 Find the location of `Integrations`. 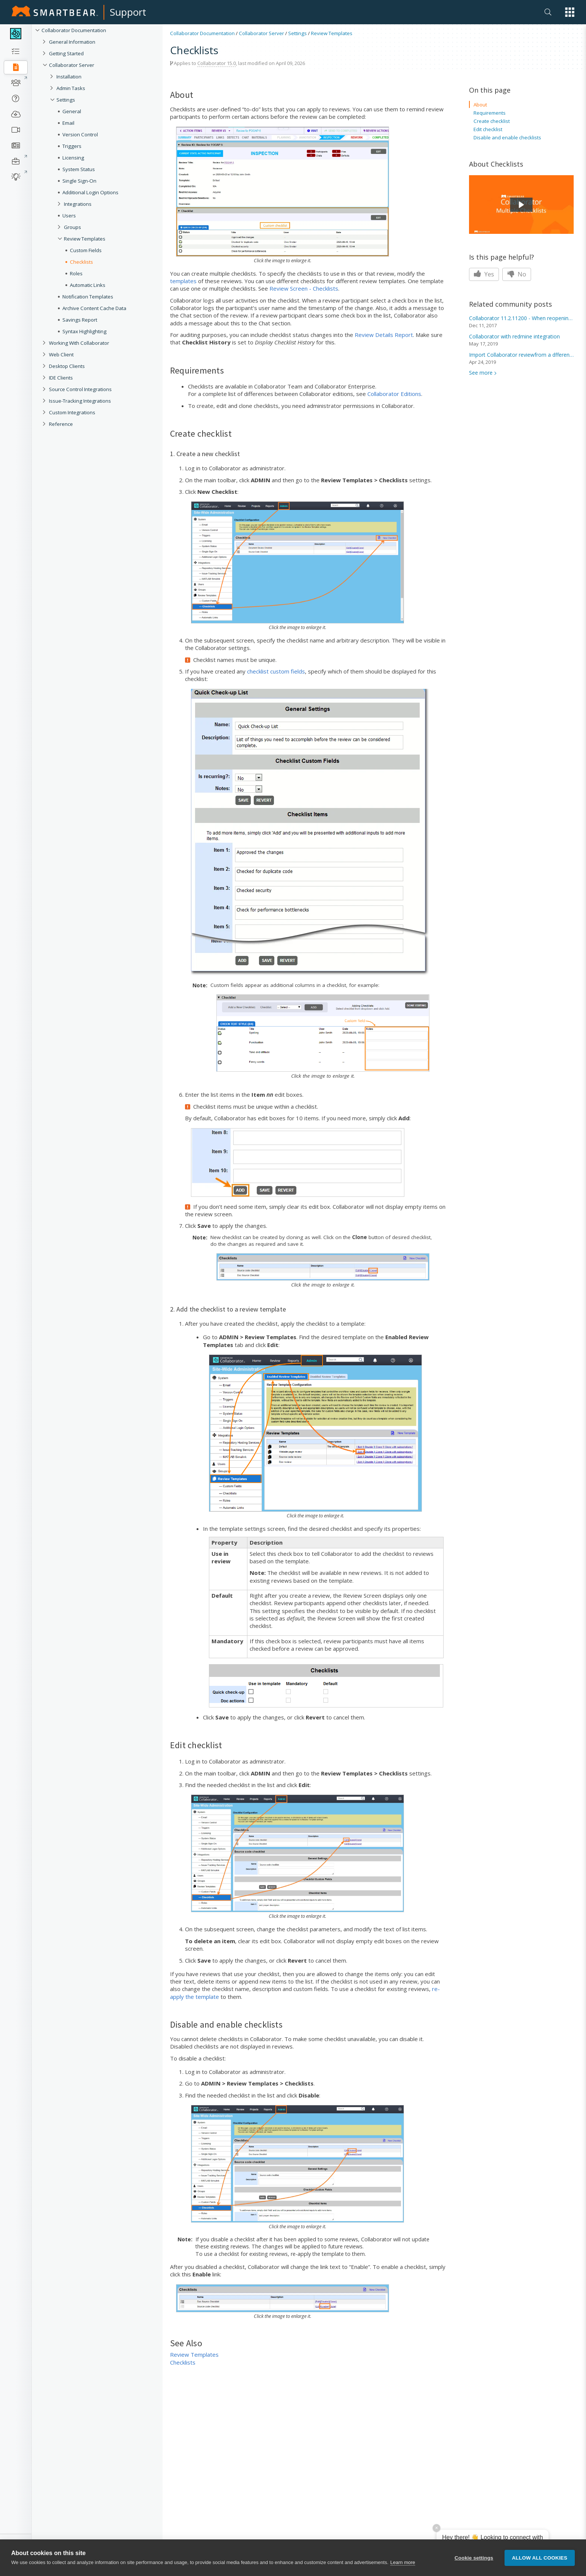

Integrations is located at coordinates (78, 204).